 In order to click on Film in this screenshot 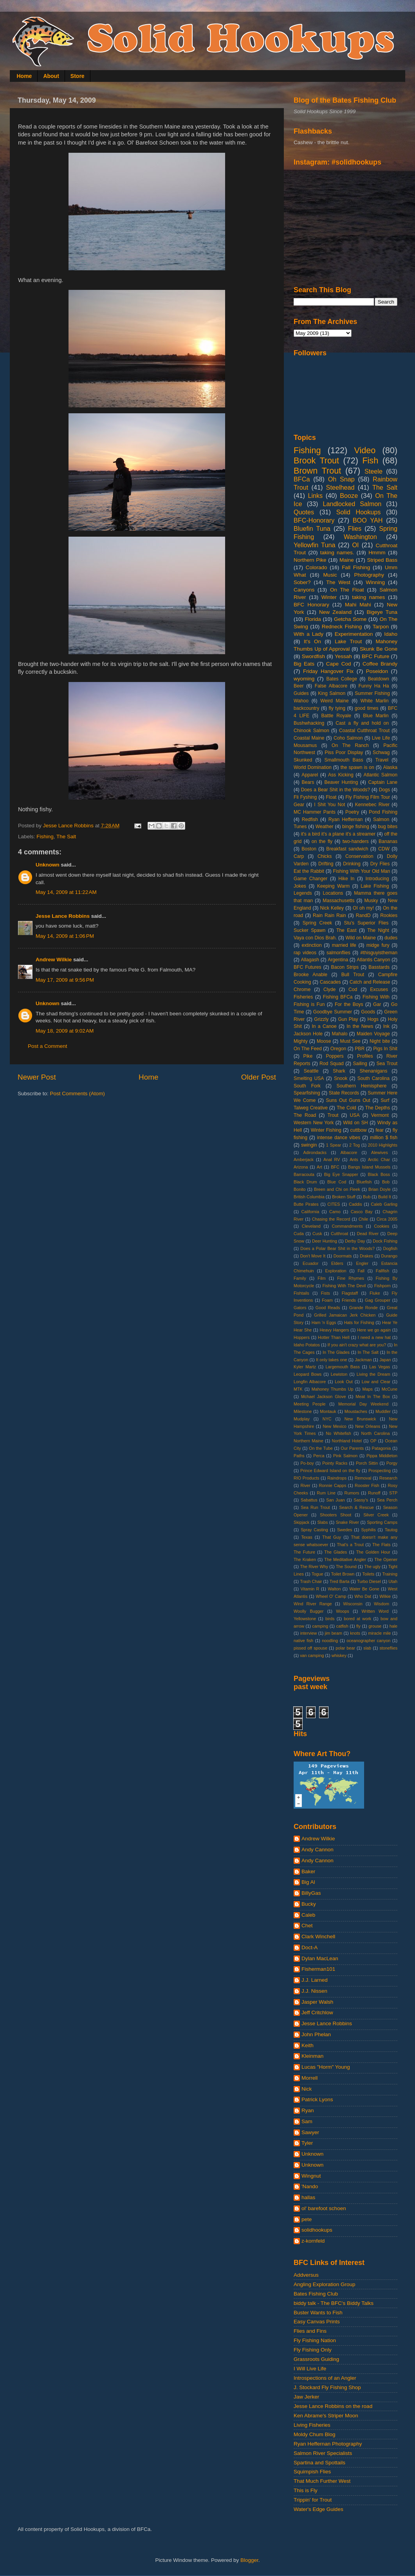, I will do `click(321, 1278)`.